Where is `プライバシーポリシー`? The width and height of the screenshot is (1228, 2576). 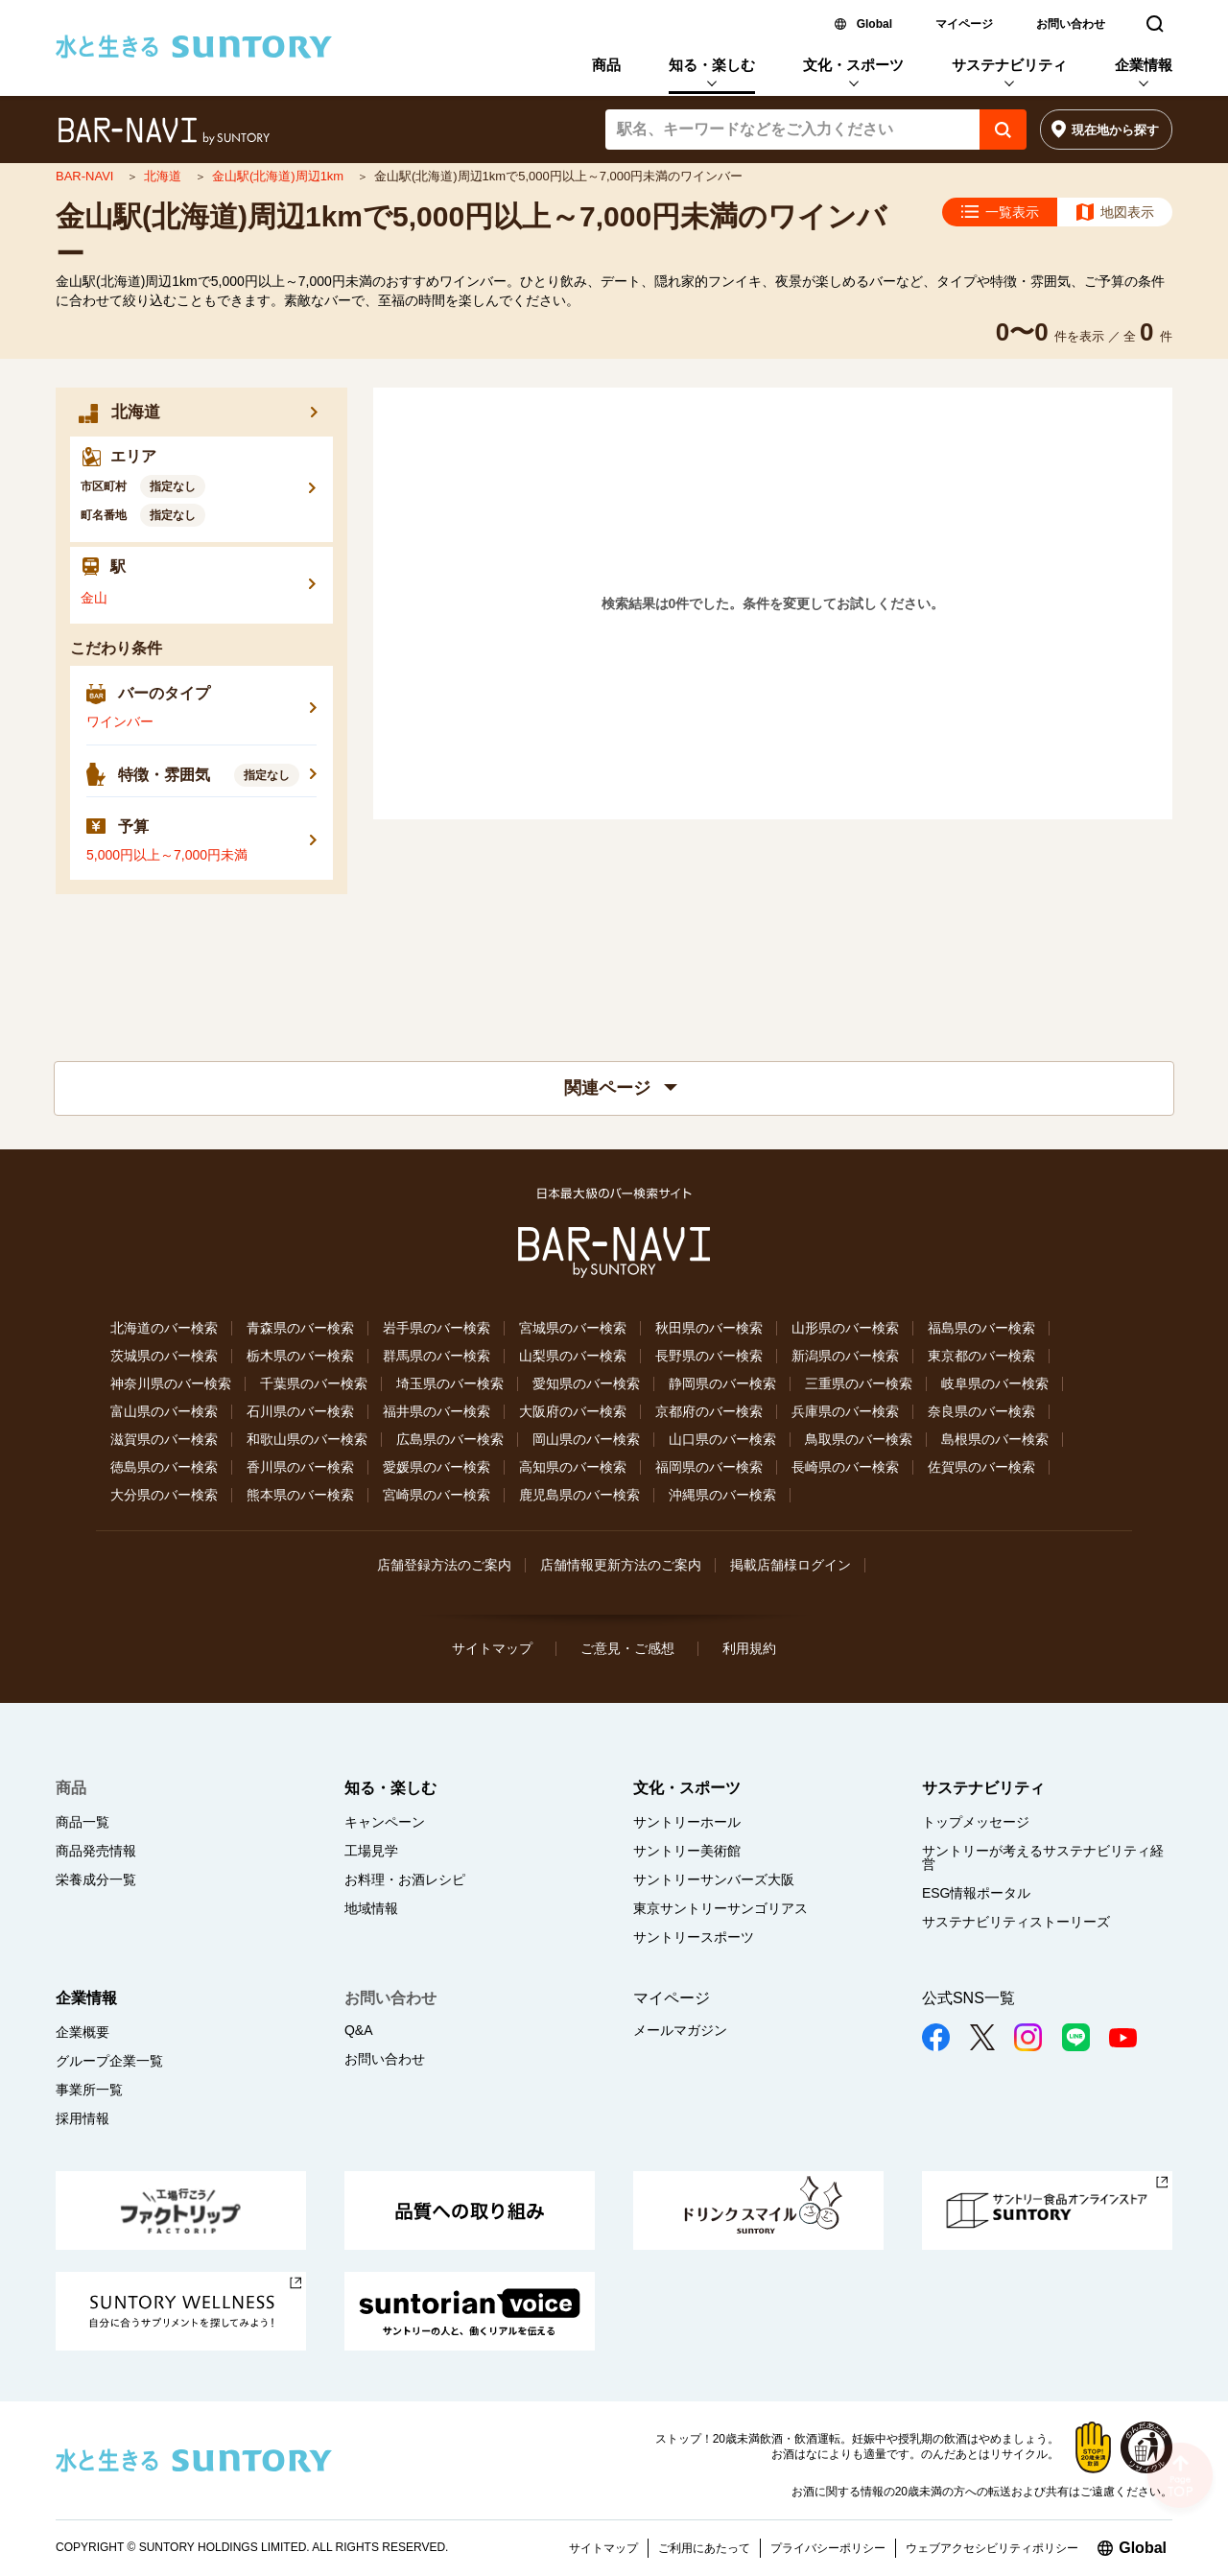
プライバシーポリシー is located at coordinates (828, 2548).